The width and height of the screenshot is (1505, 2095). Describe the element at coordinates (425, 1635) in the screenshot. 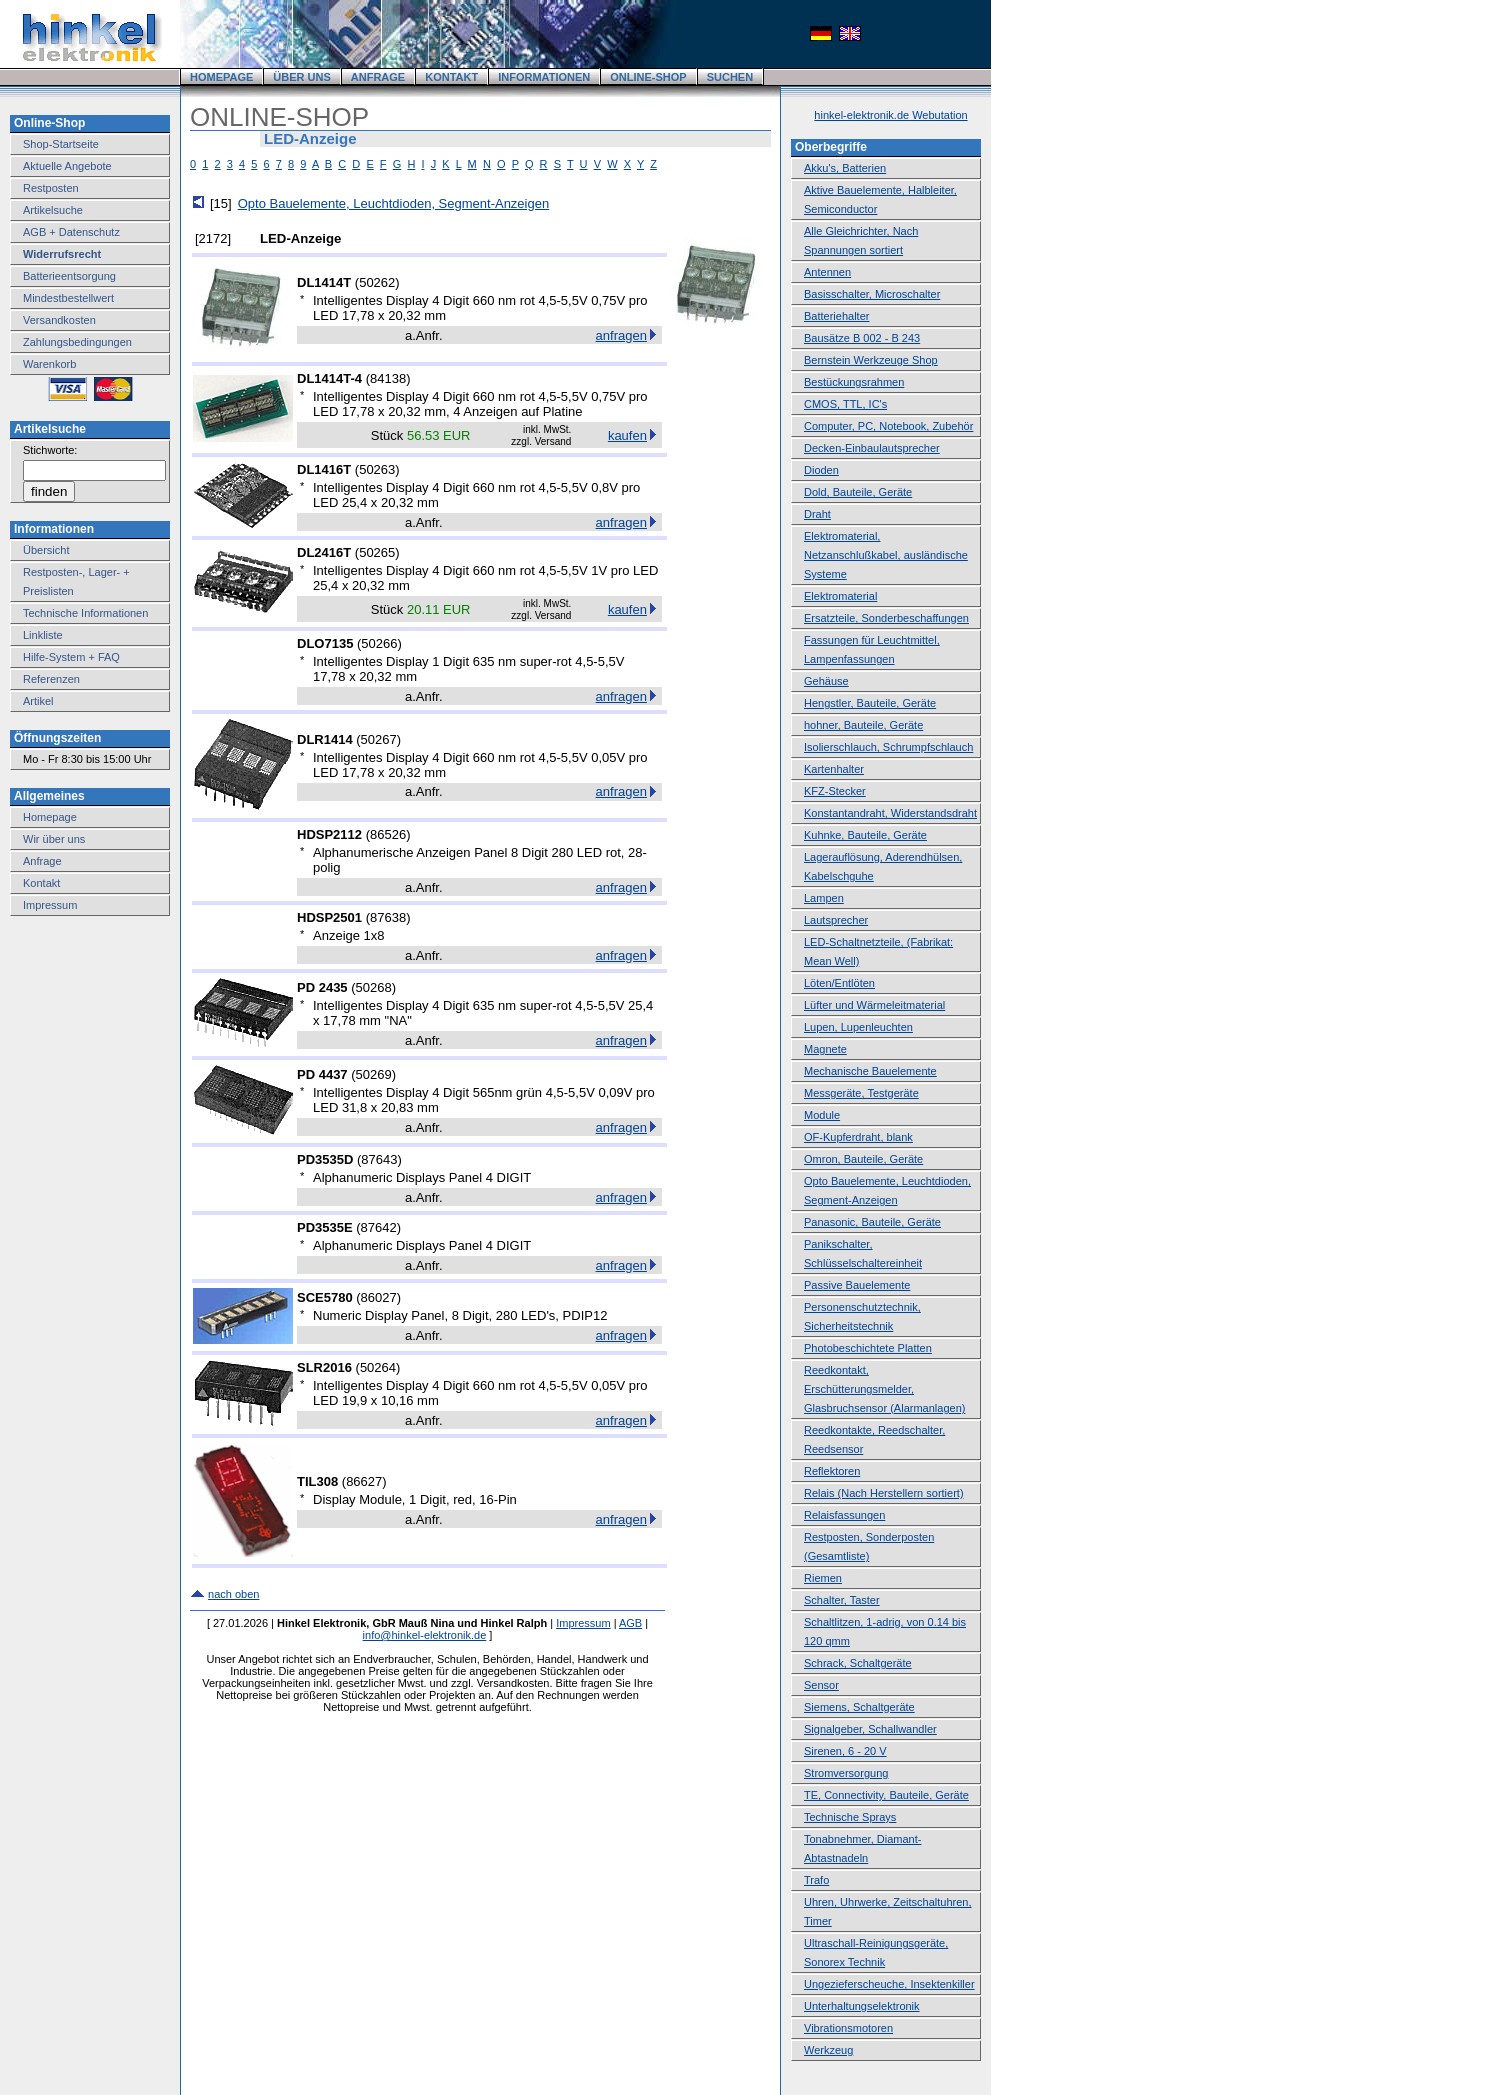

I see `info@hinkel-elektronik.de` at that location.